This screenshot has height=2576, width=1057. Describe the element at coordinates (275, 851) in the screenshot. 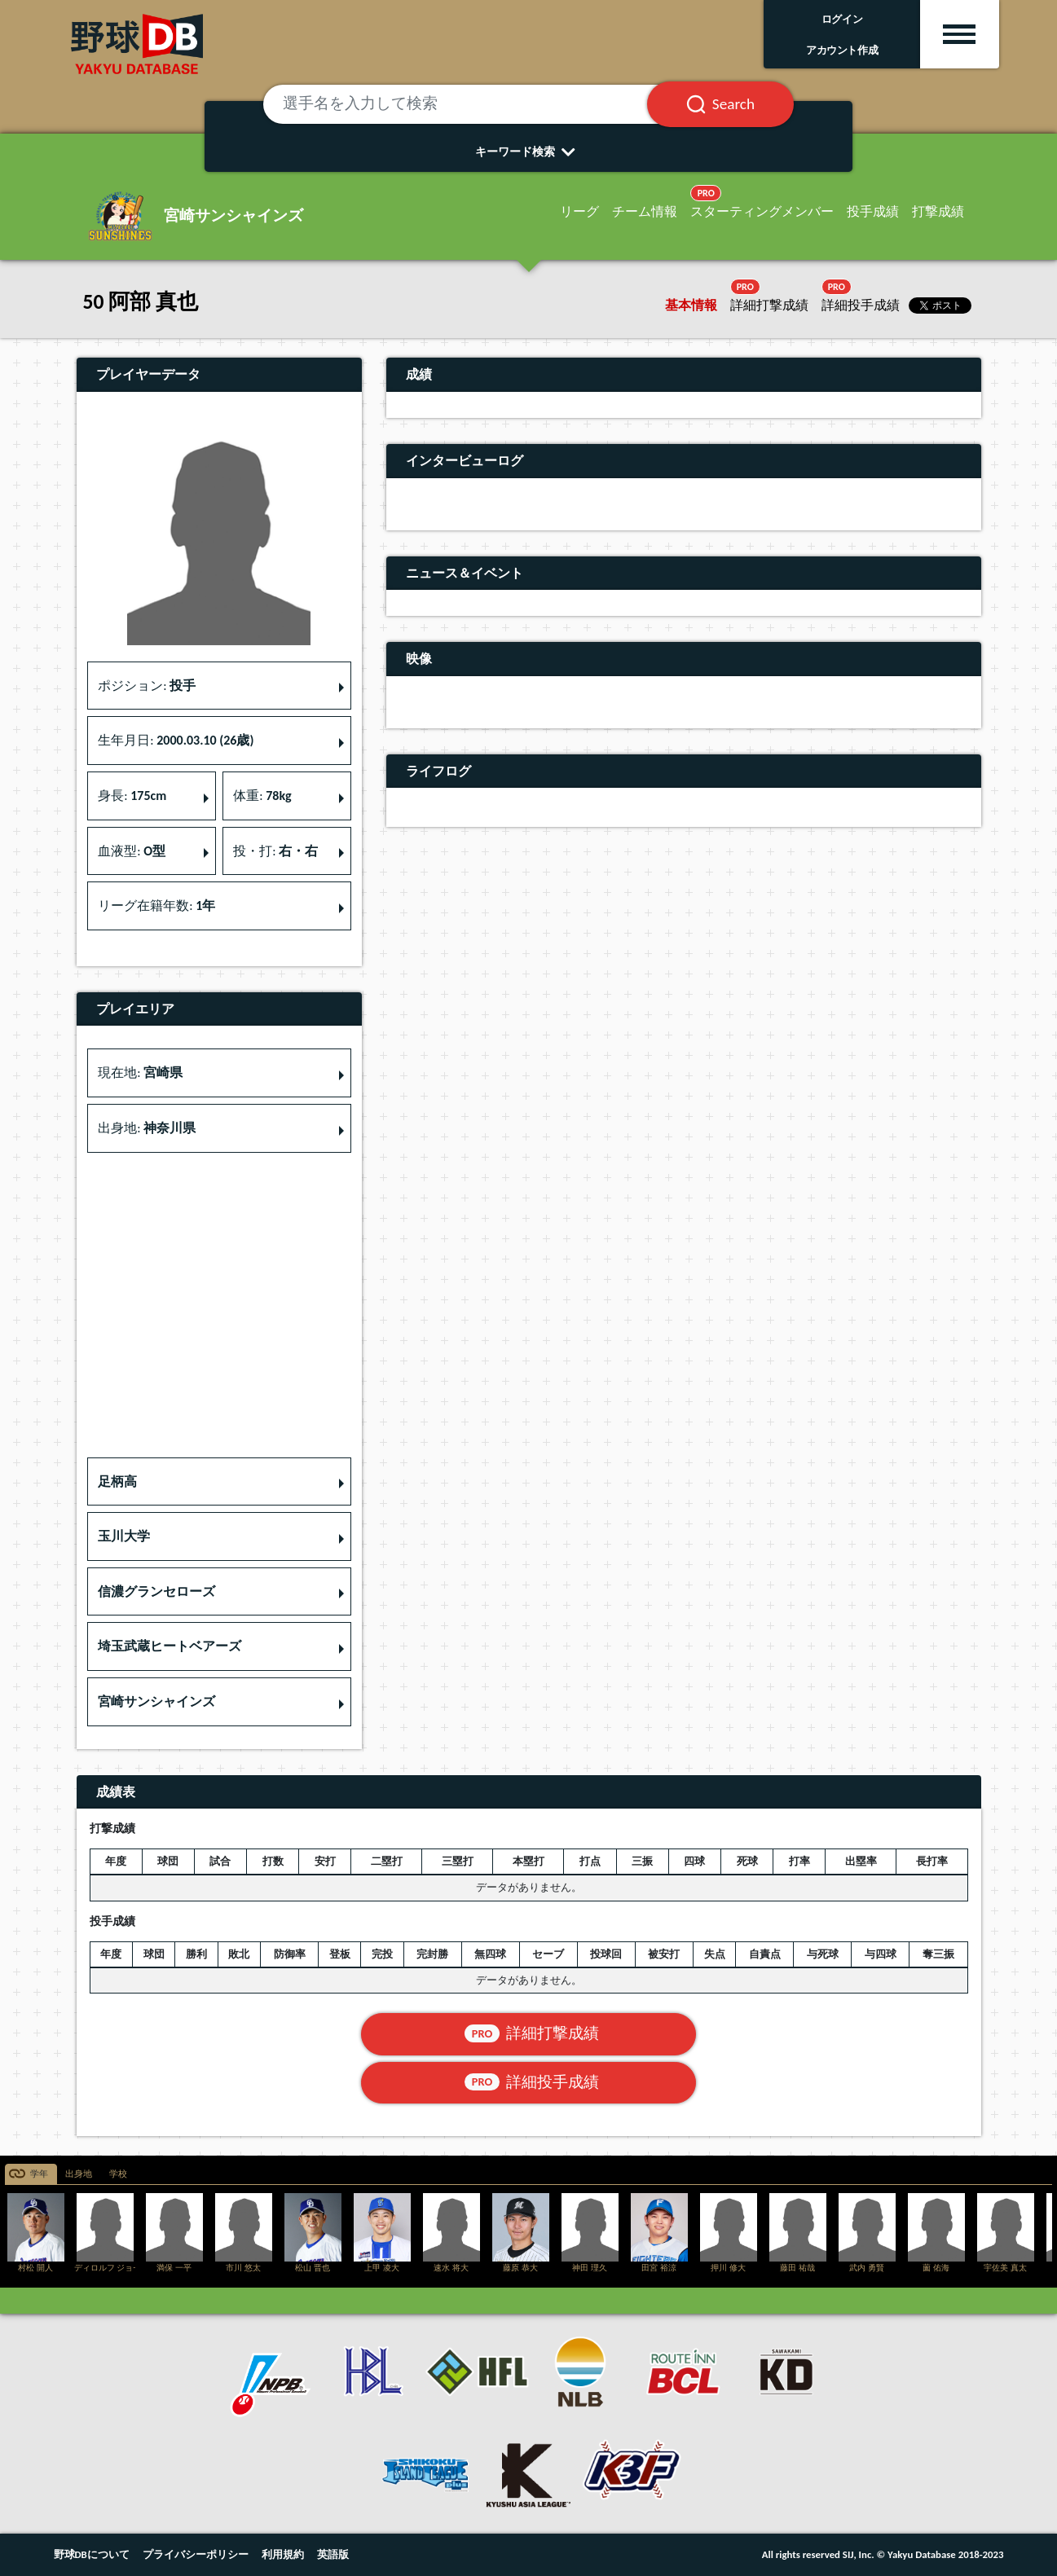

I see `投・打: [button]` at that location.